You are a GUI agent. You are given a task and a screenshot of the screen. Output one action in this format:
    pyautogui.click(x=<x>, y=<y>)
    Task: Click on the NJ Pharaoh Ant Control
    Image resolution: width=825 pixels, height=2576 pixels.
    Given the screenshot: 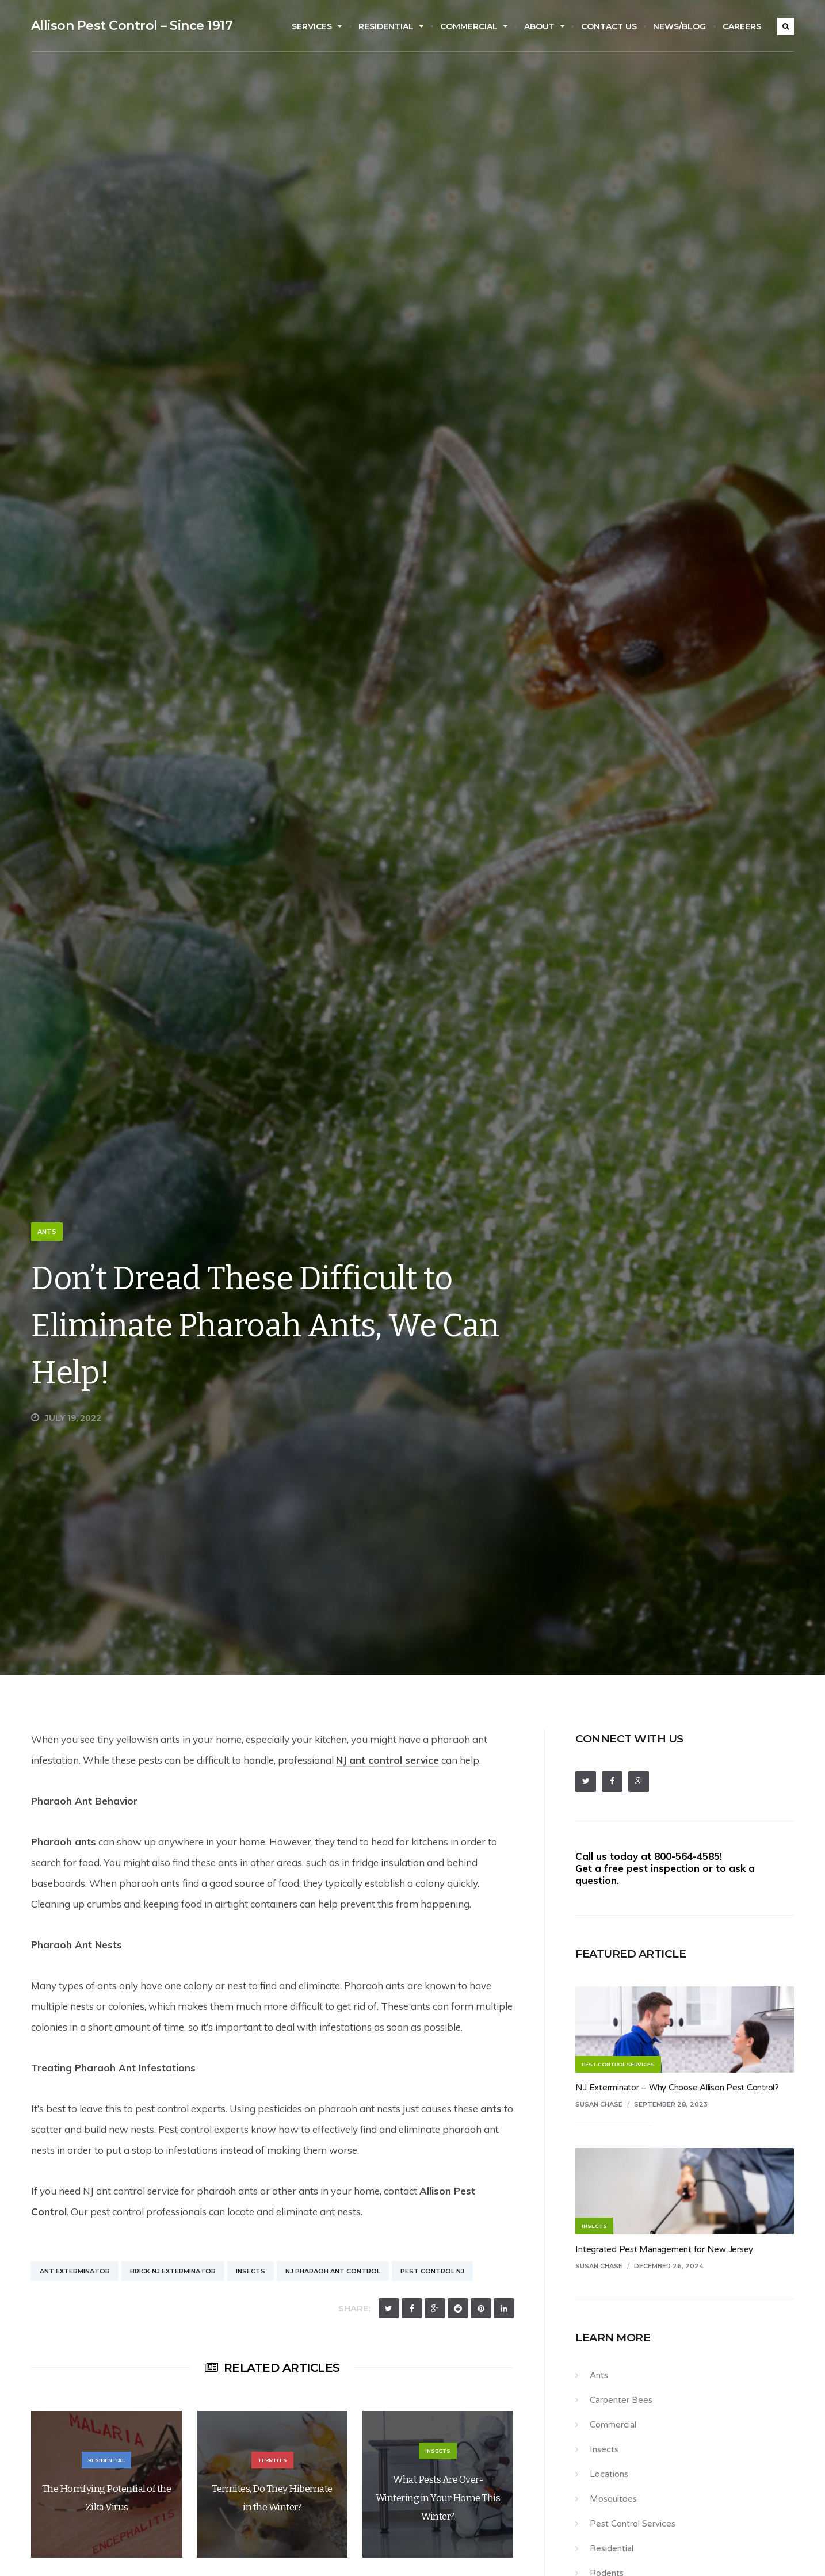 What is the action you would take?
    pyautogui.click(x=332, y=2271)
    